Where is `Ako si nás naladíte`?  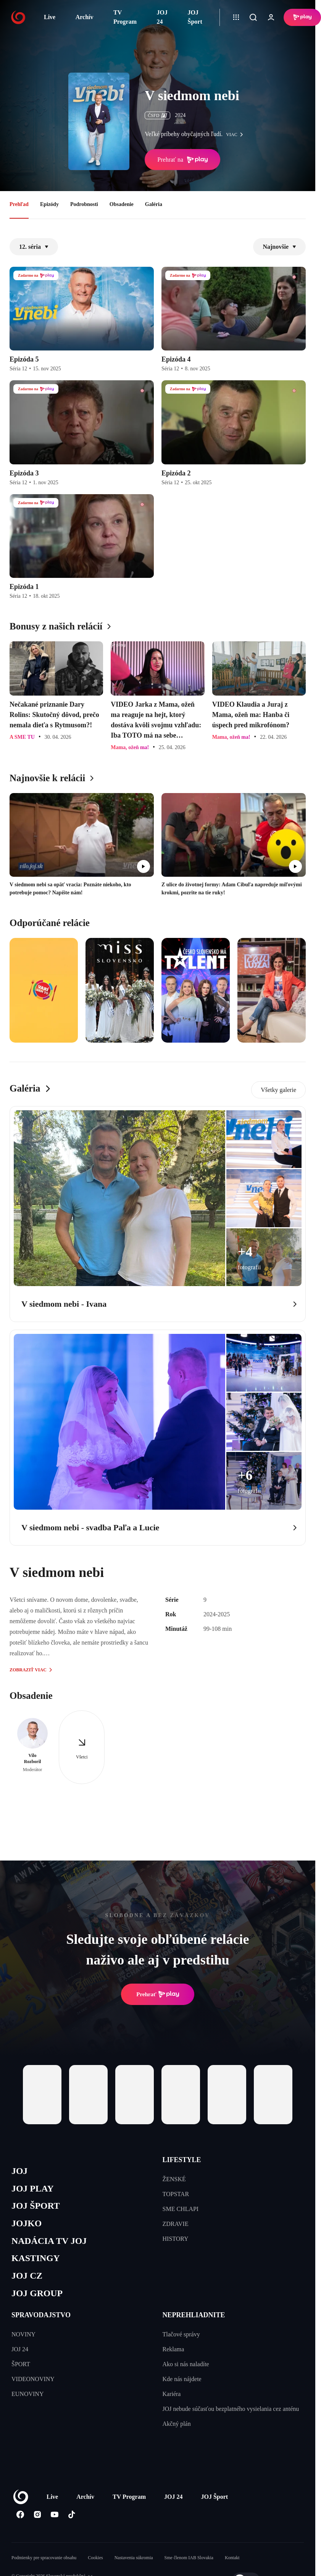 Ako si nás naladíte is located at coordinates (186, 2369).